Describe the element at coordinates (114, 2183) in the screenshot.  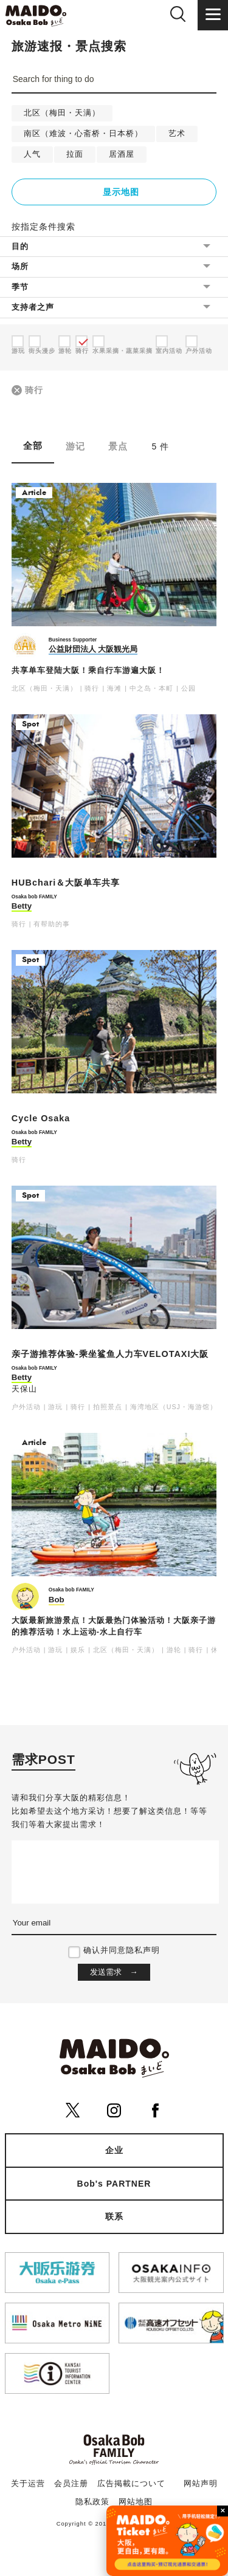
I see `Bob's PARTNER` at that location.